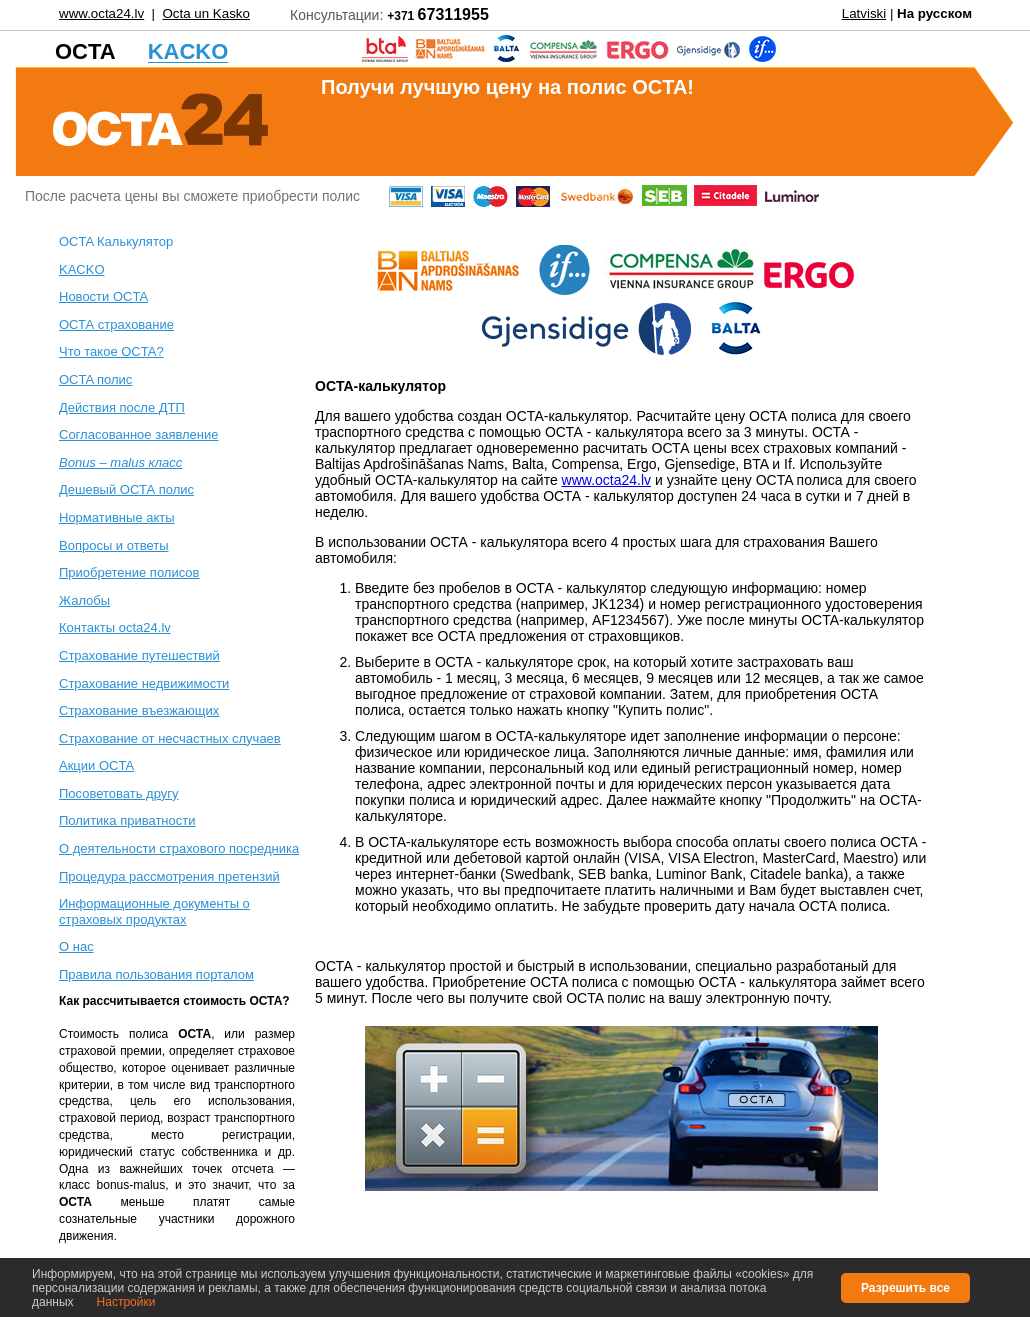 The width and height of the screenshot is (1030, 1317). I want to click on Нормативные акты, so click(117, 517).